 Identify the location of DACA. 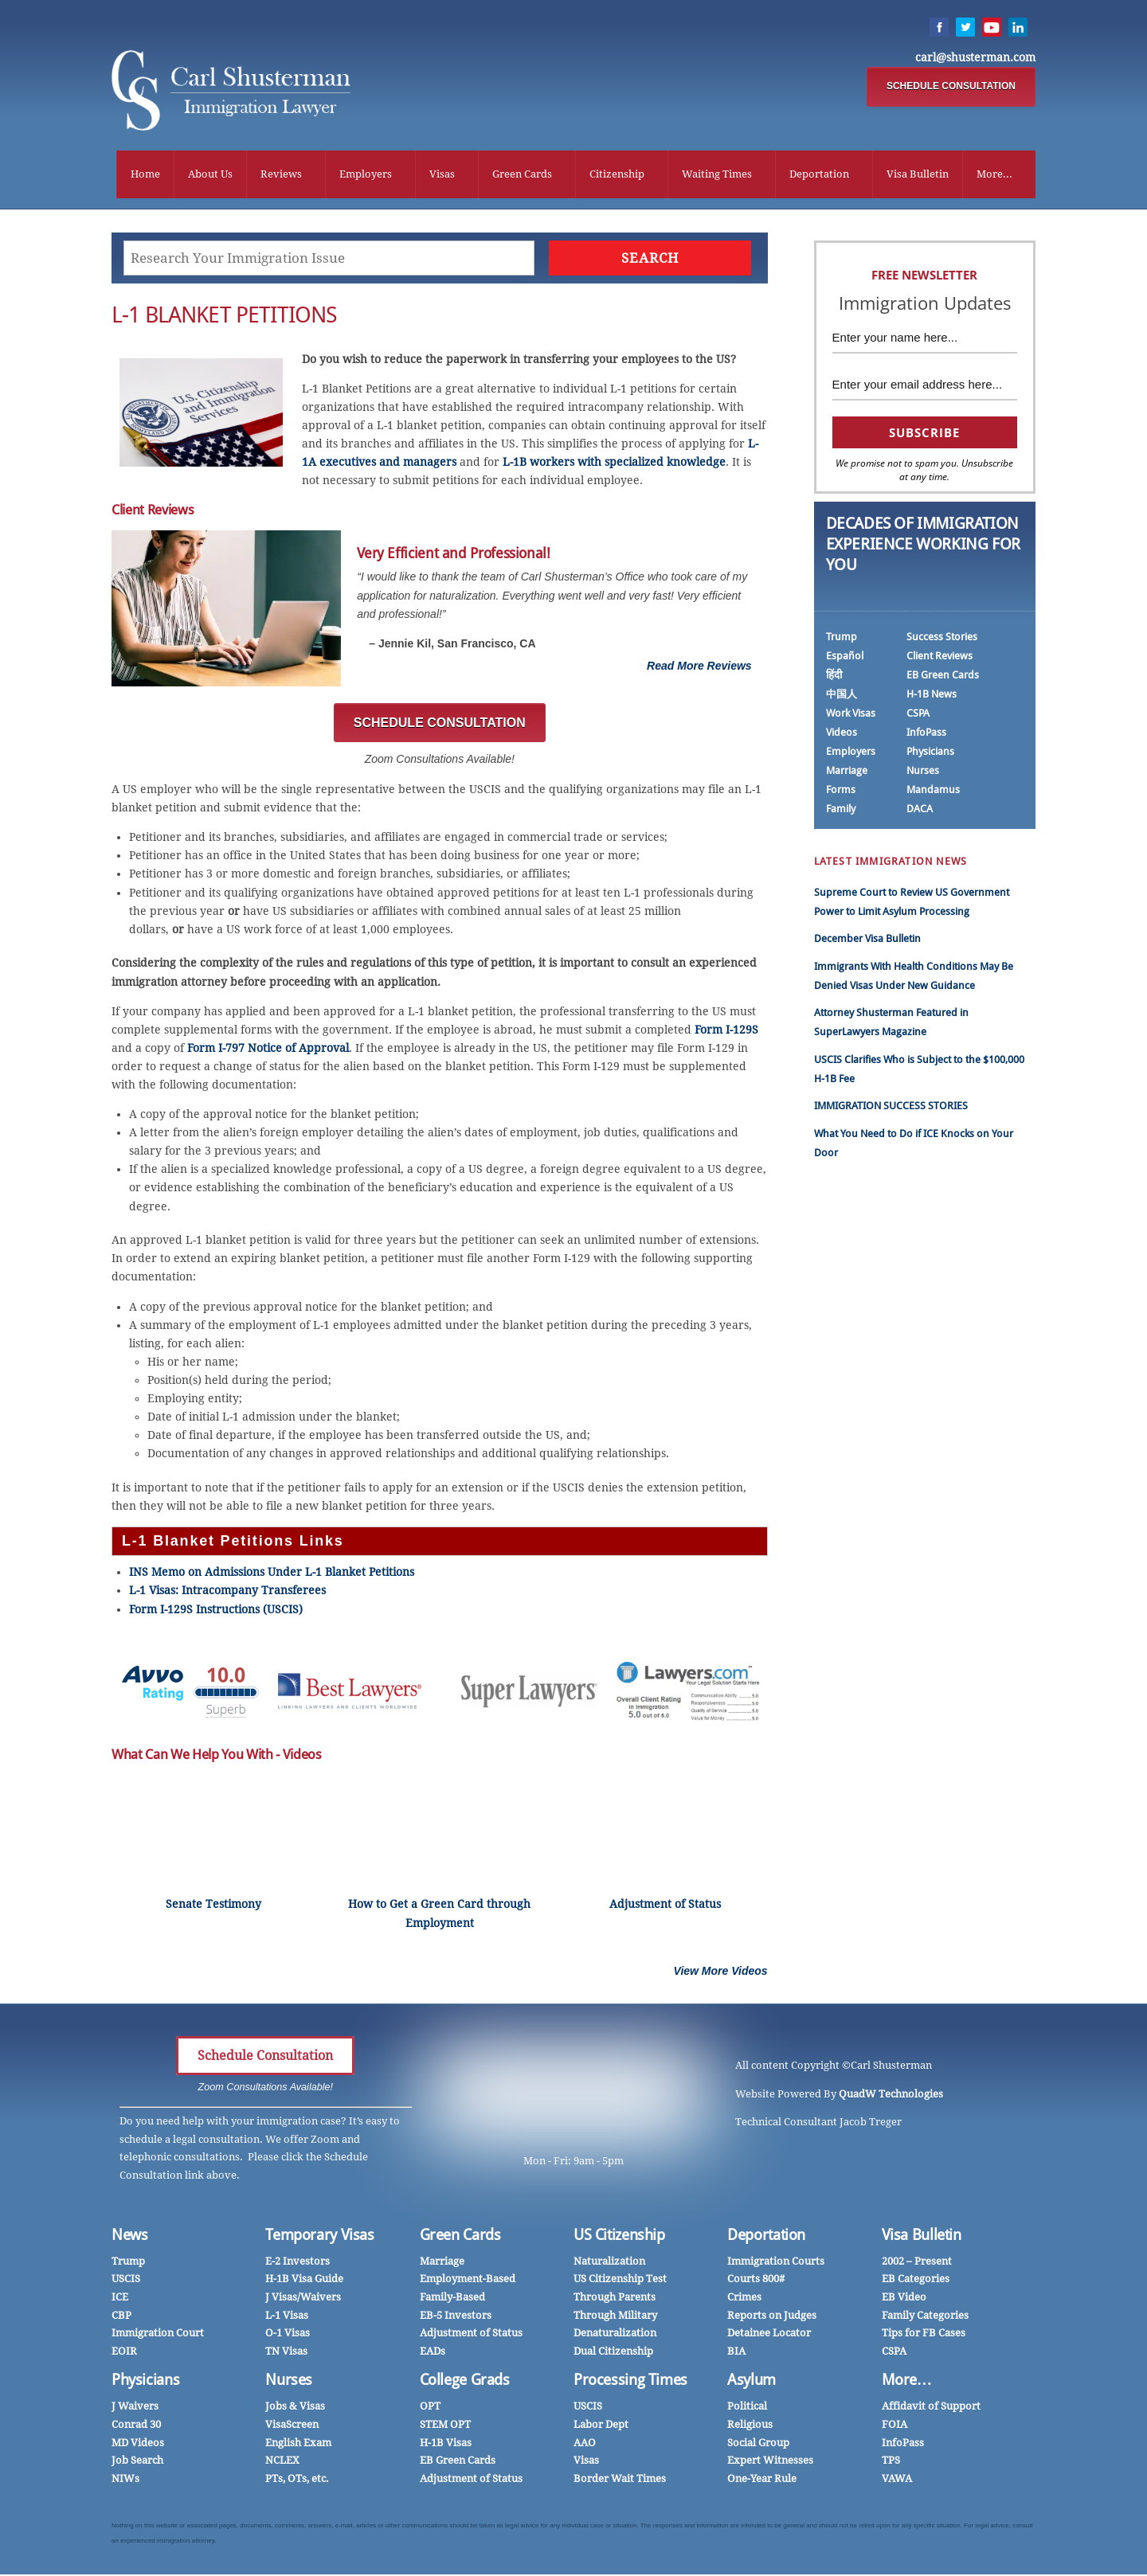
(919, 810).